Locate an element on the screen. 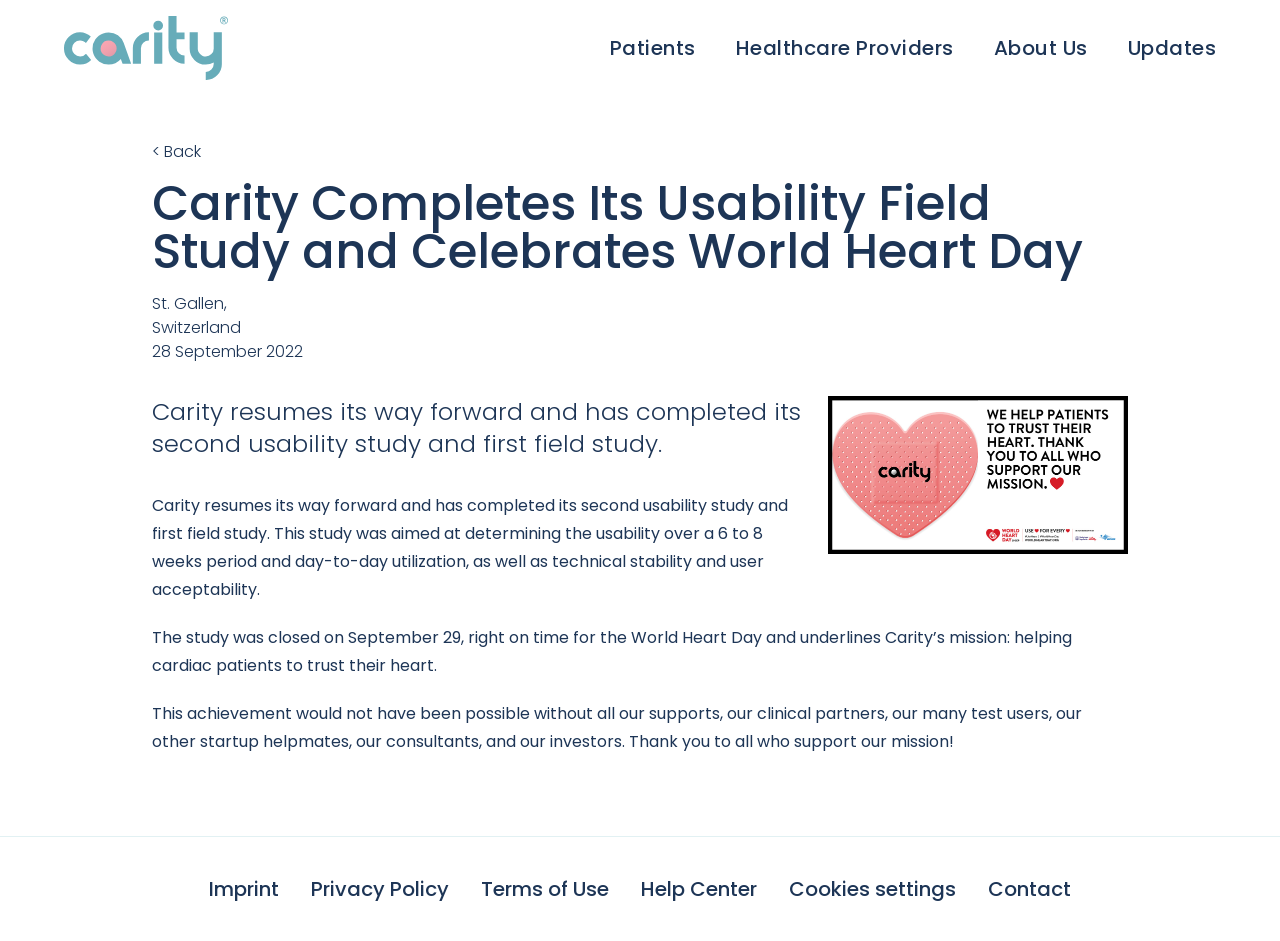 The image size is (1280, 941). < Back is located at coordinates (176, 151).